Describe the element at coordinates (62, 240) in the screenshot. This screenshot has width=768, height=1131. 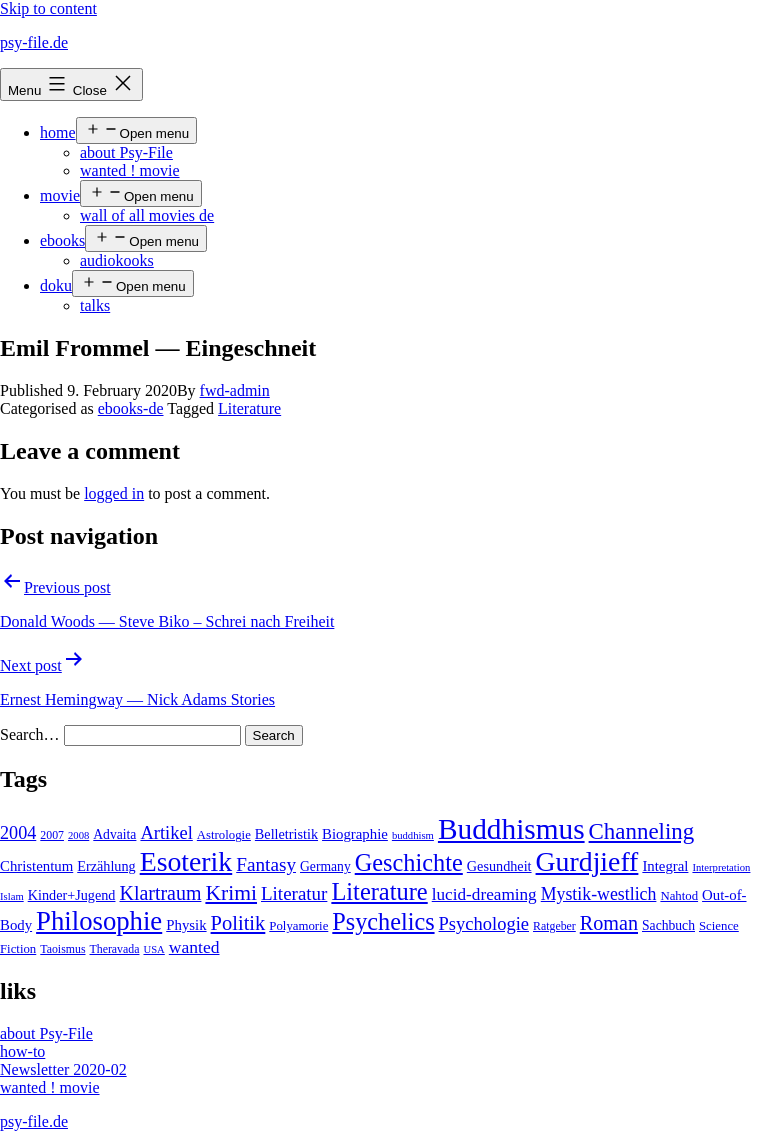
I see `ebooks` at that location.